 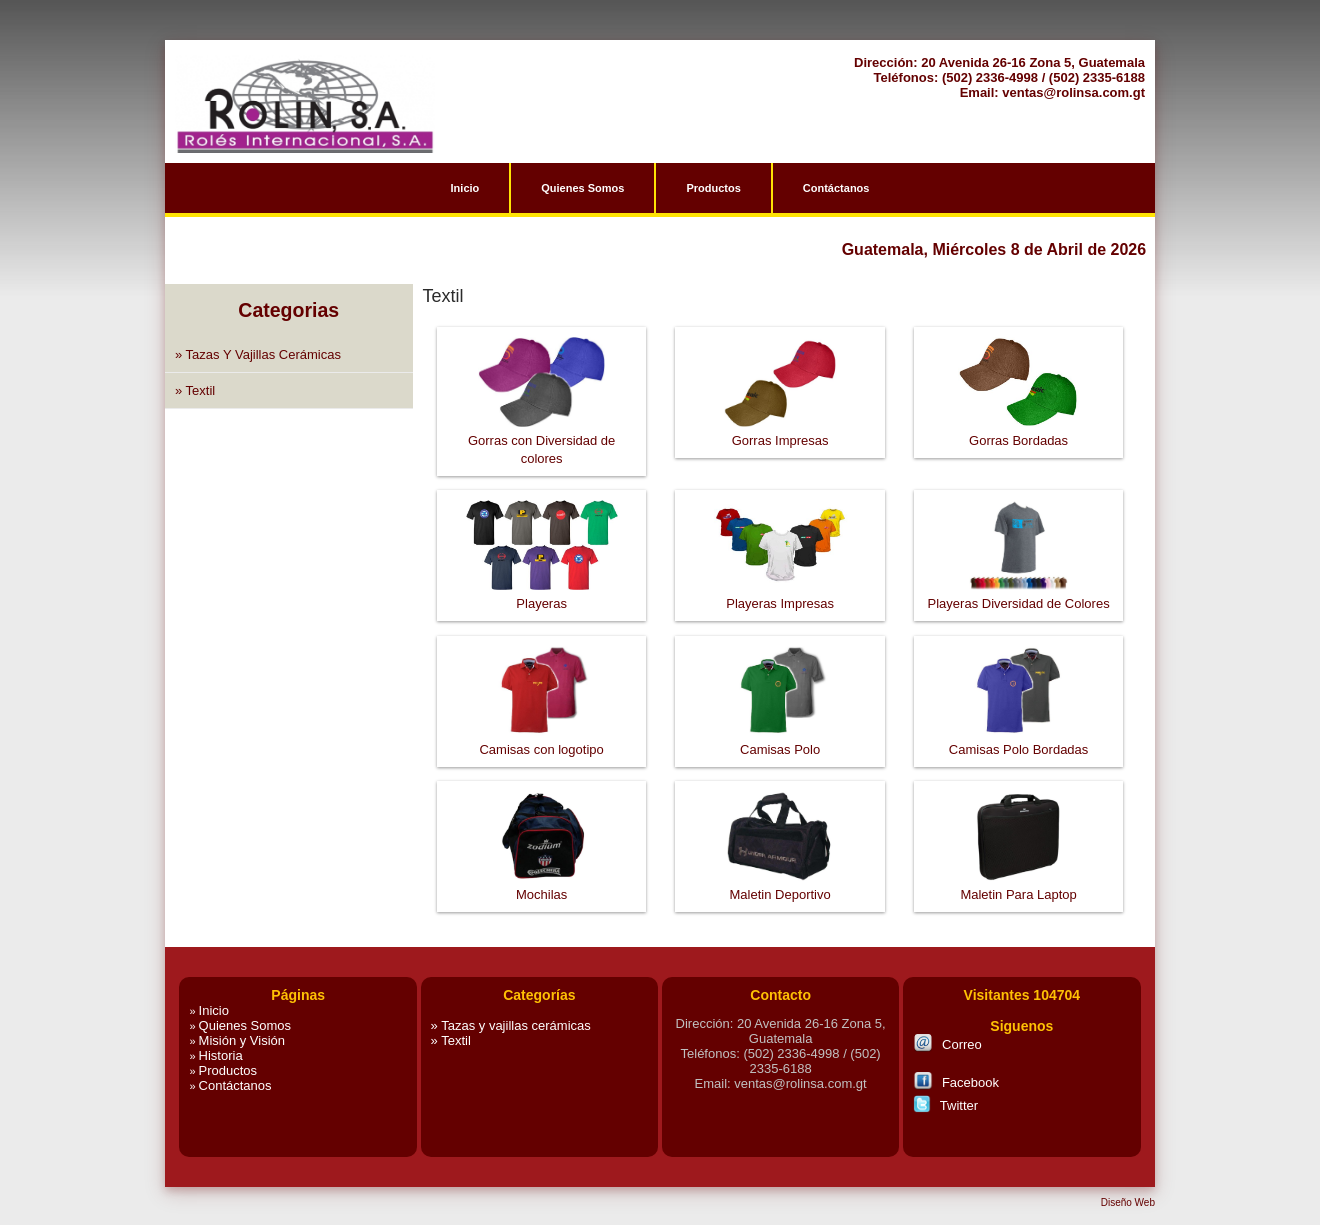 I want to click on Gorras con Diversidad de colores, so click(x=541, y=346).